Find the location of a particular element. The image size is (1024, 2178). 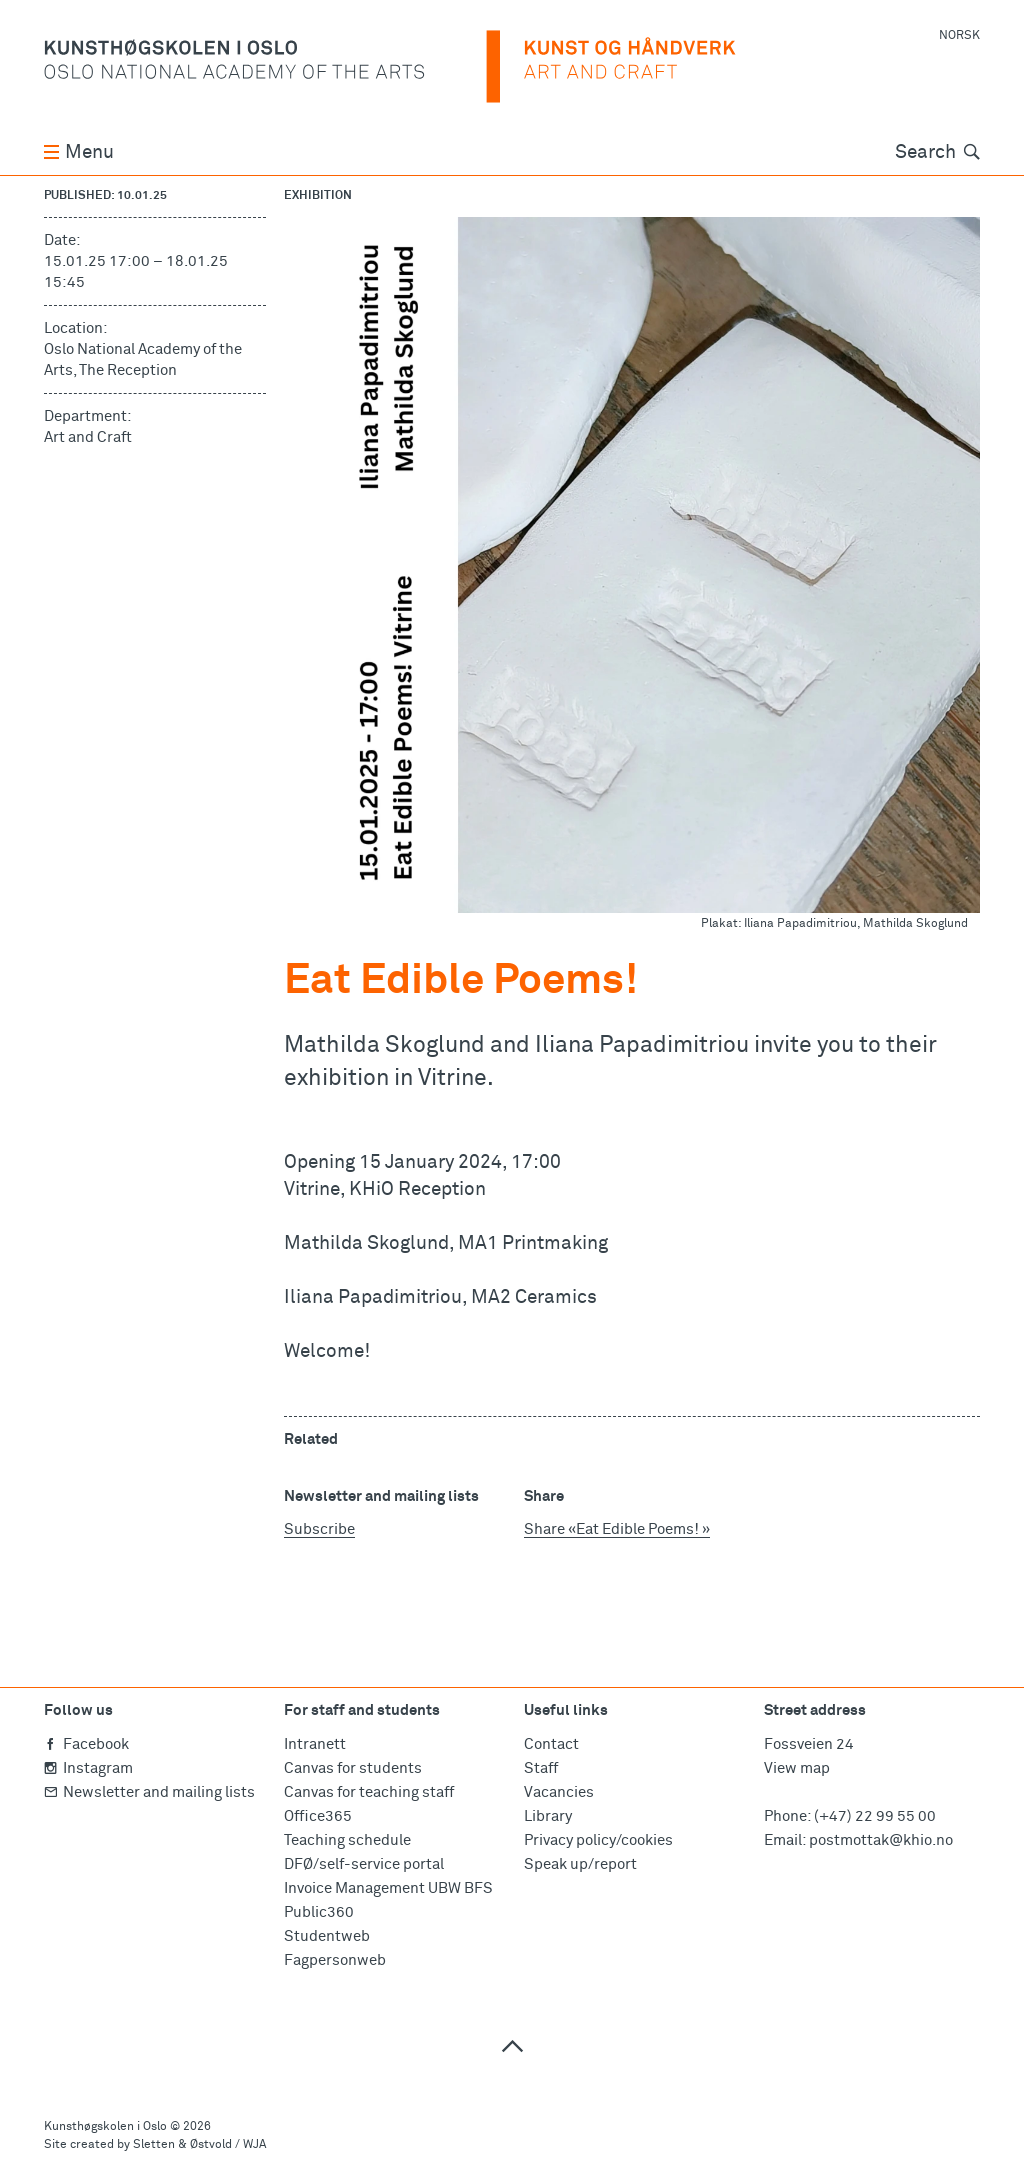

Canvas for students is located at coordinates (353, 1768).